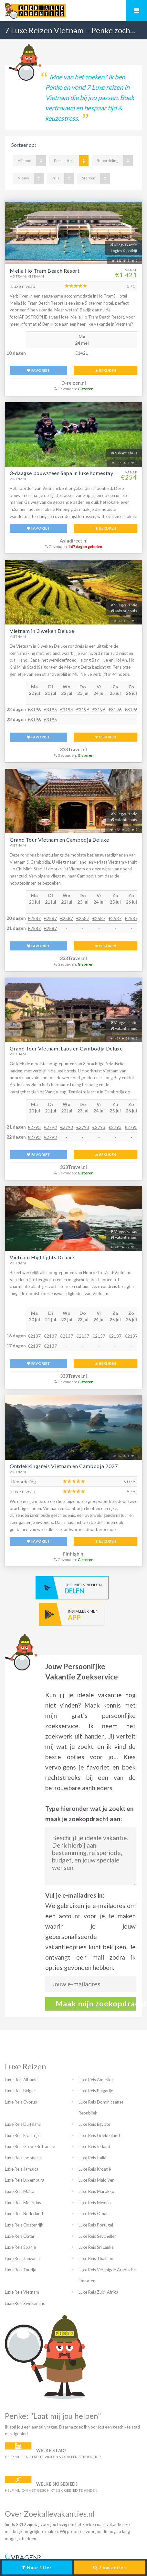  What do you see at coordinates (21, 2079) in the screenshot?
I see `Luxe Reis Albanië` at bounding box center [21, 2079].